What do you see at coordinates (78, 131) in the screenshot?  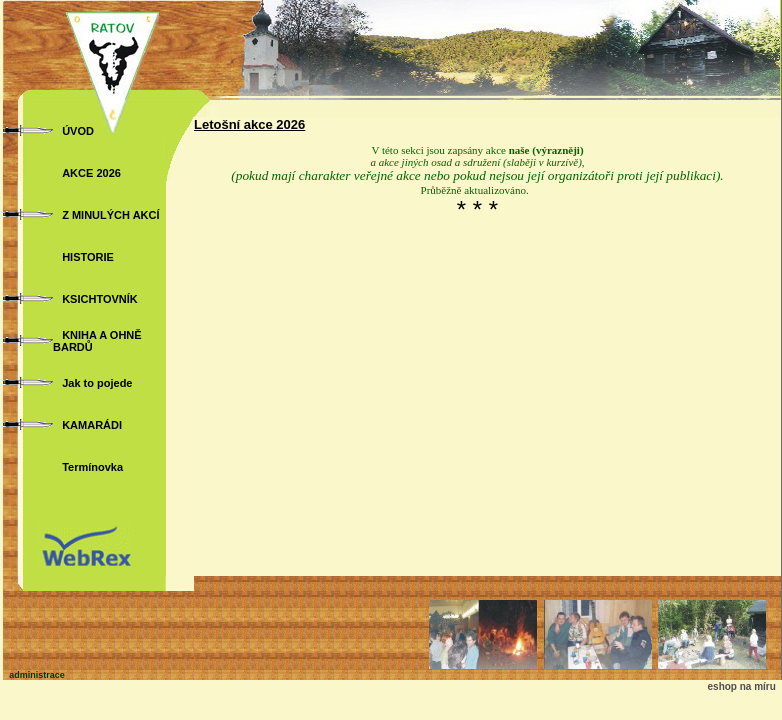 I see `ÚVOD` at bounding box center [78, 131].